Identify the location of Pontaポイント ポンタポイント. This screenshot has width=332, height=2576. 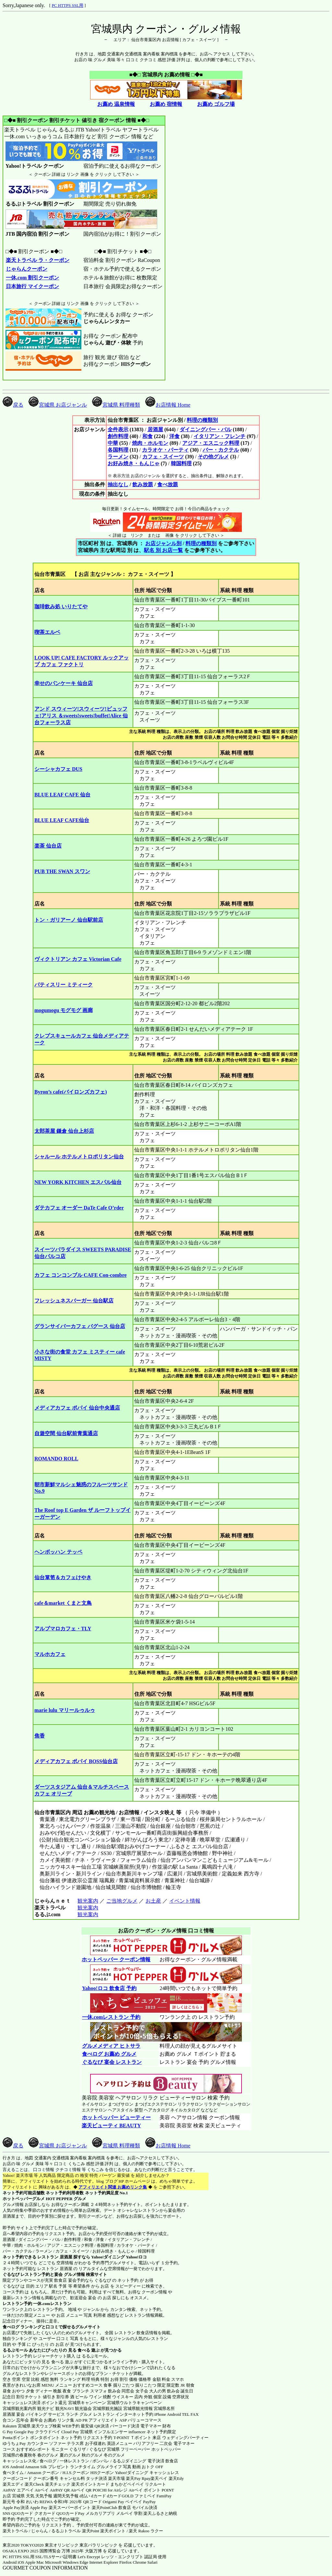
(31, 2437).